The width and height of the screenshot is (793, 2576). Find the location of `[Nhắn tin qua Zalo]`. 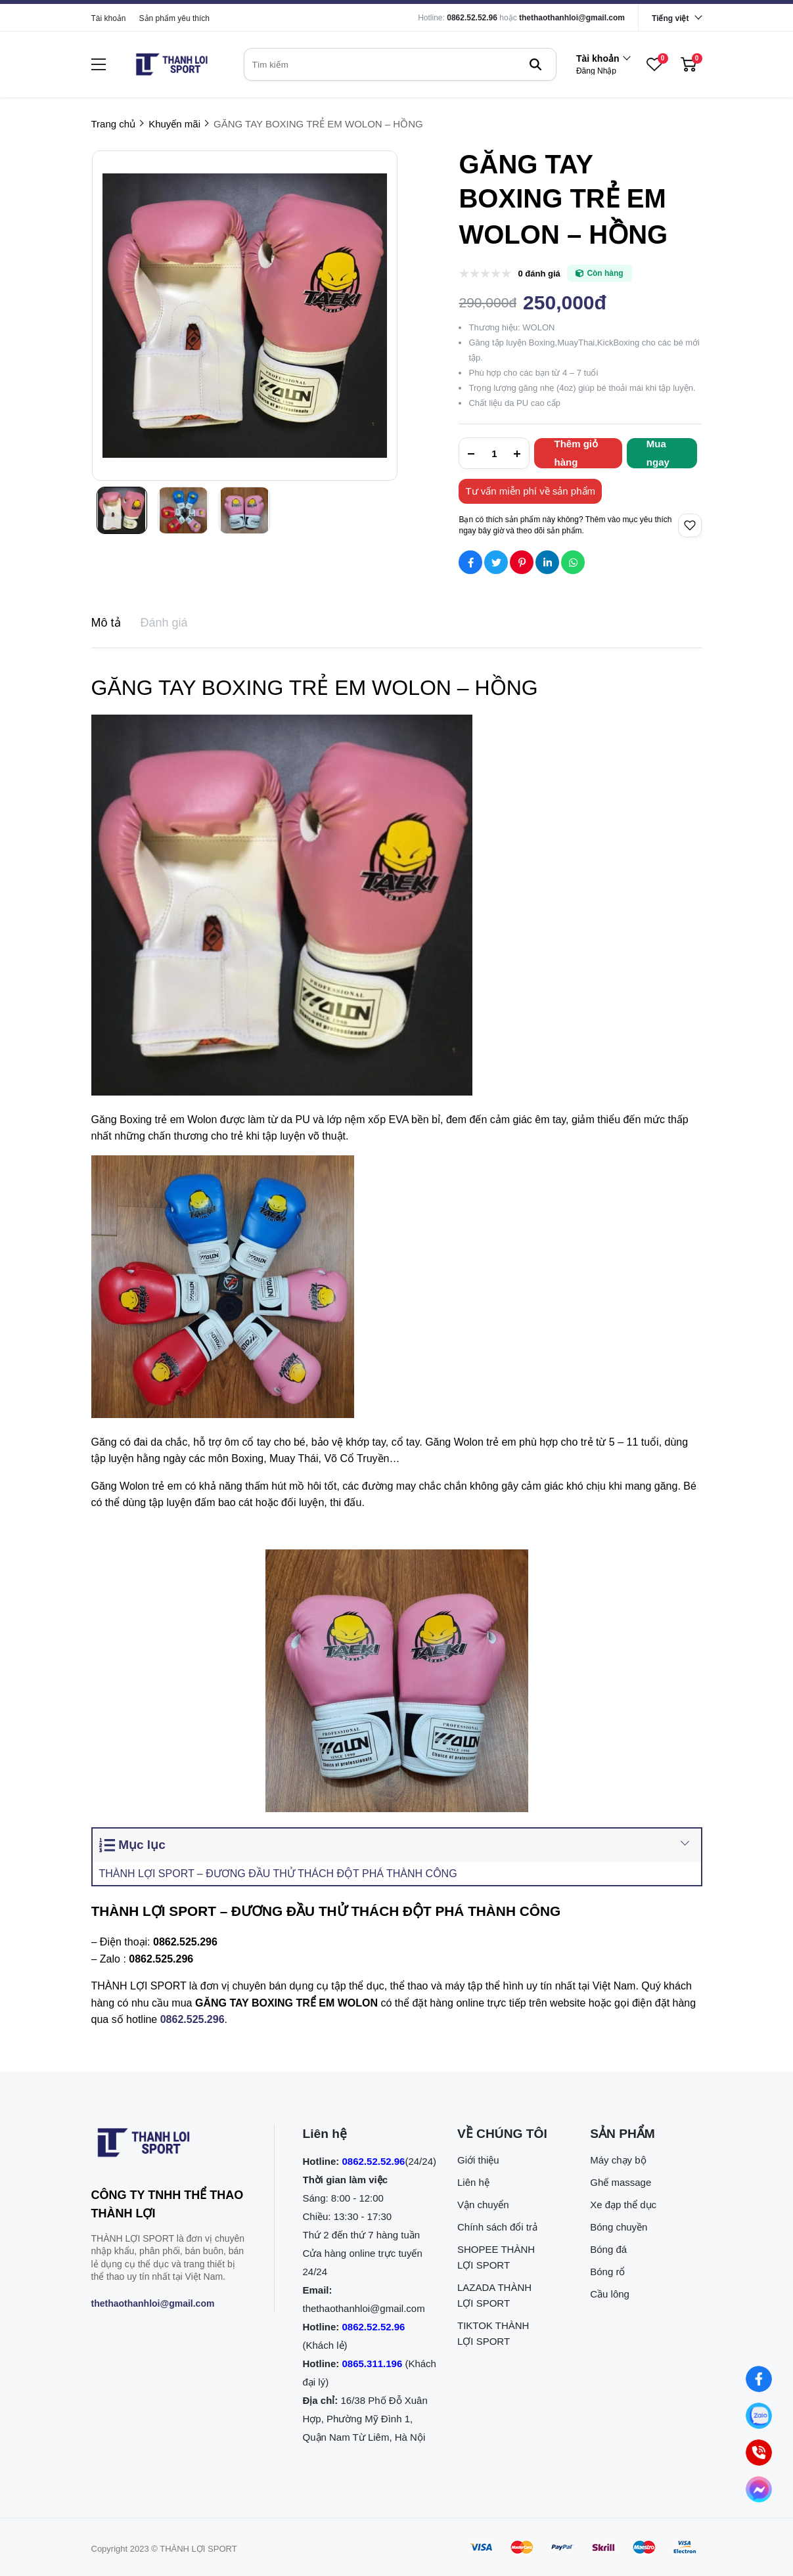

[Nhắn tin qua Zalo] is located at coordinates (758, 2415).